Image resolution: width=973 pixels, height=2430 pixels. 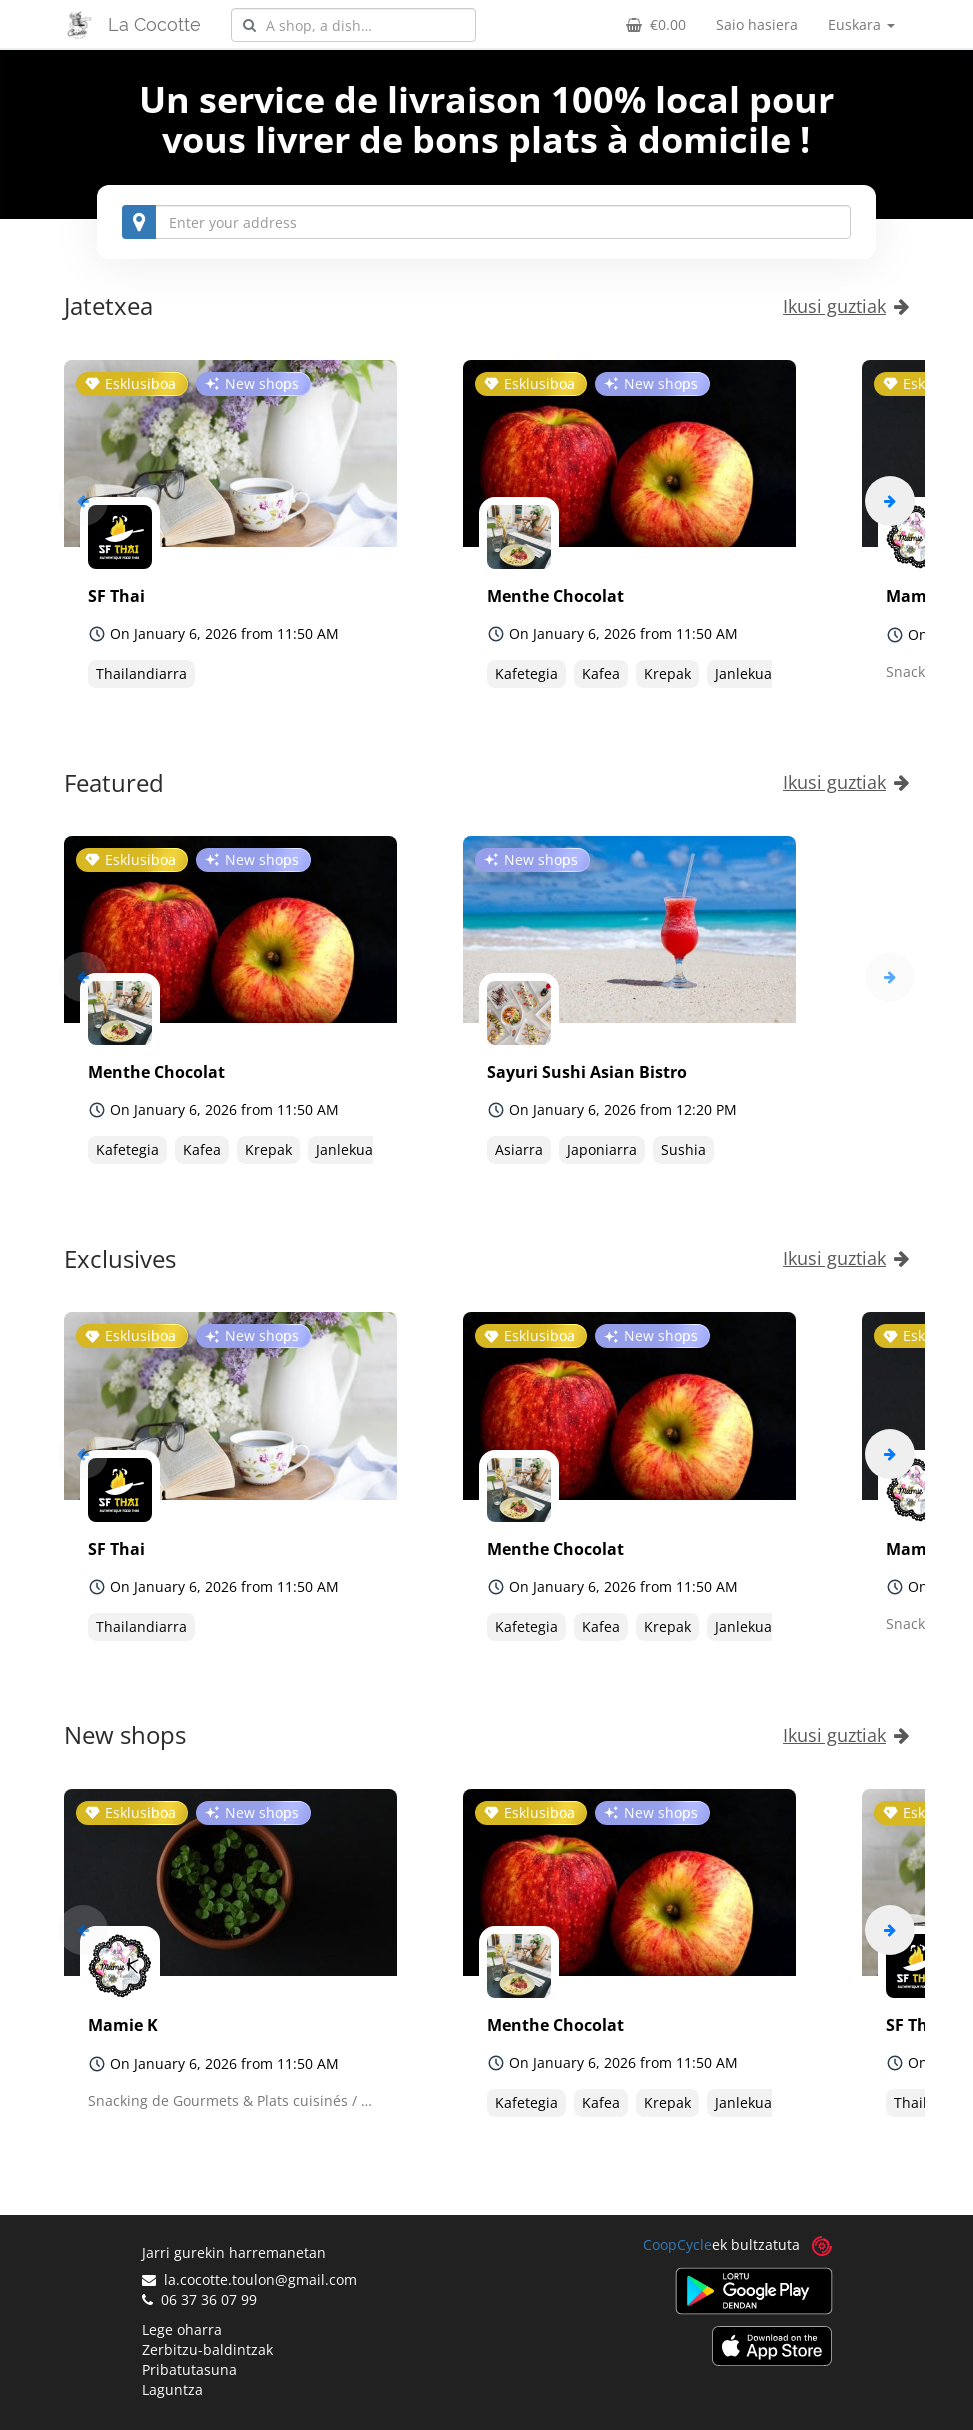 I want to click on Pribatutasuna, so click(x=189, y=2369).